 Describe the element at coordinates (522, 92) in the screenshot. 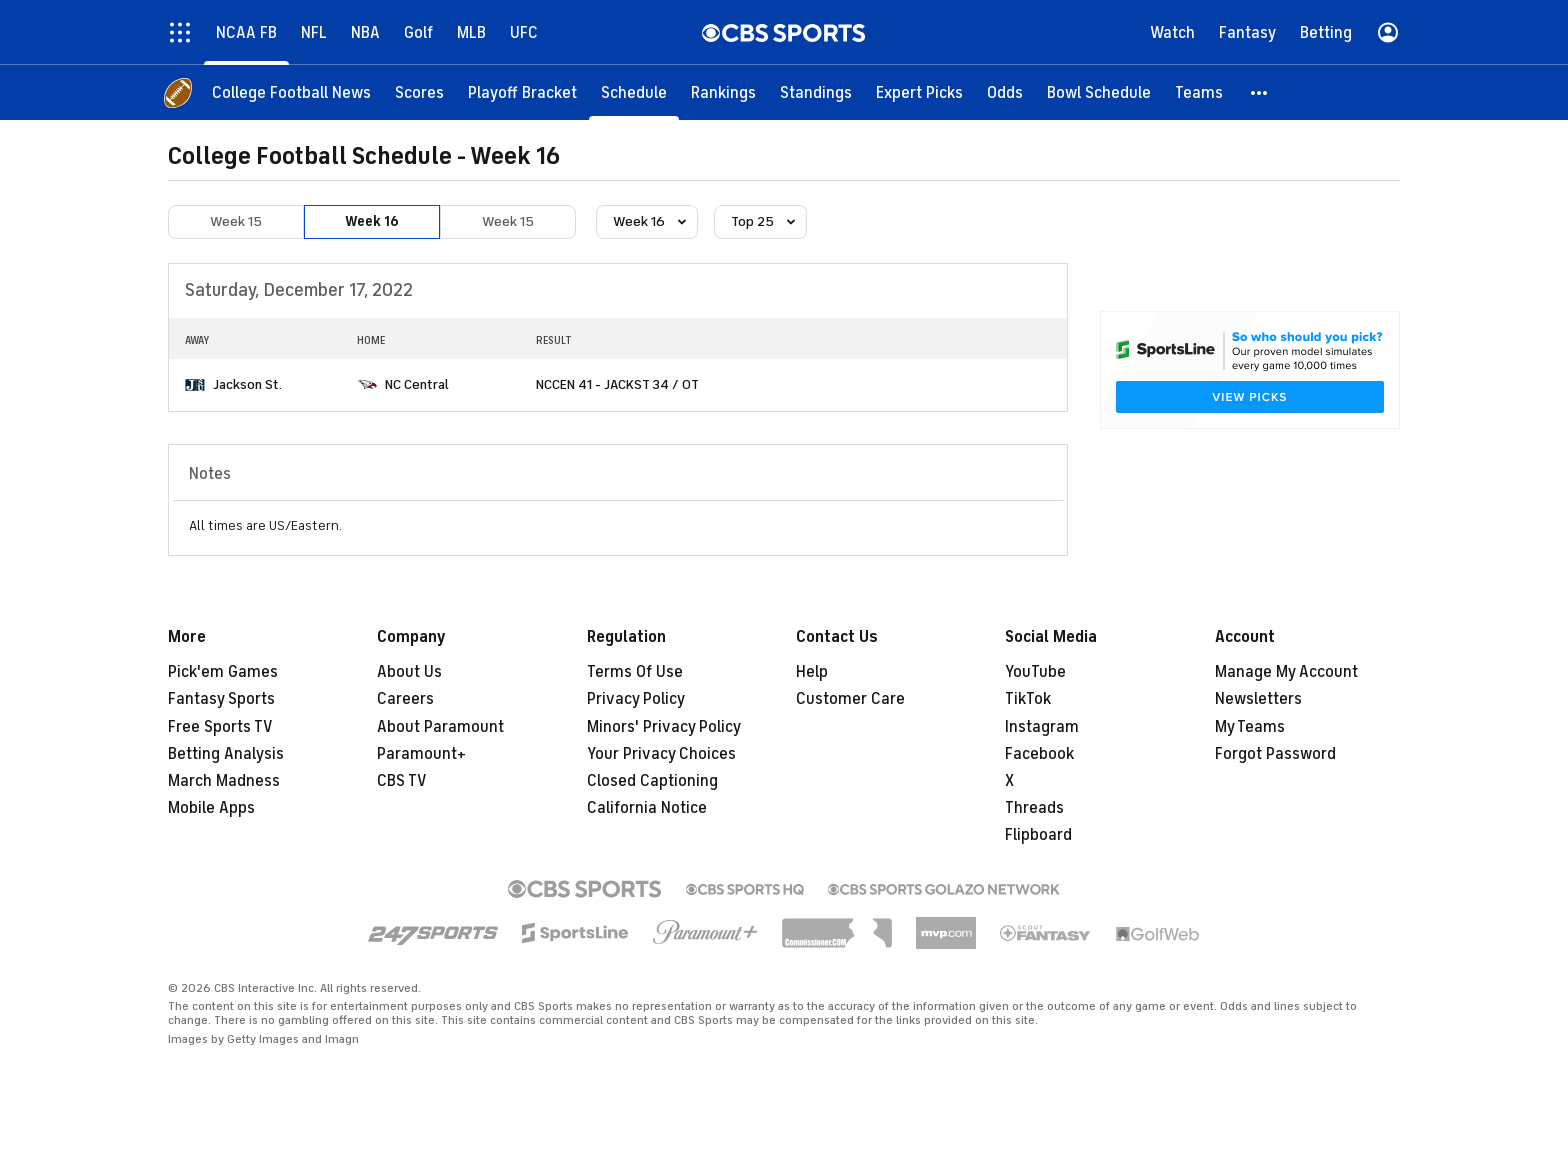

I see `[Playoff Bracket]` at that location.